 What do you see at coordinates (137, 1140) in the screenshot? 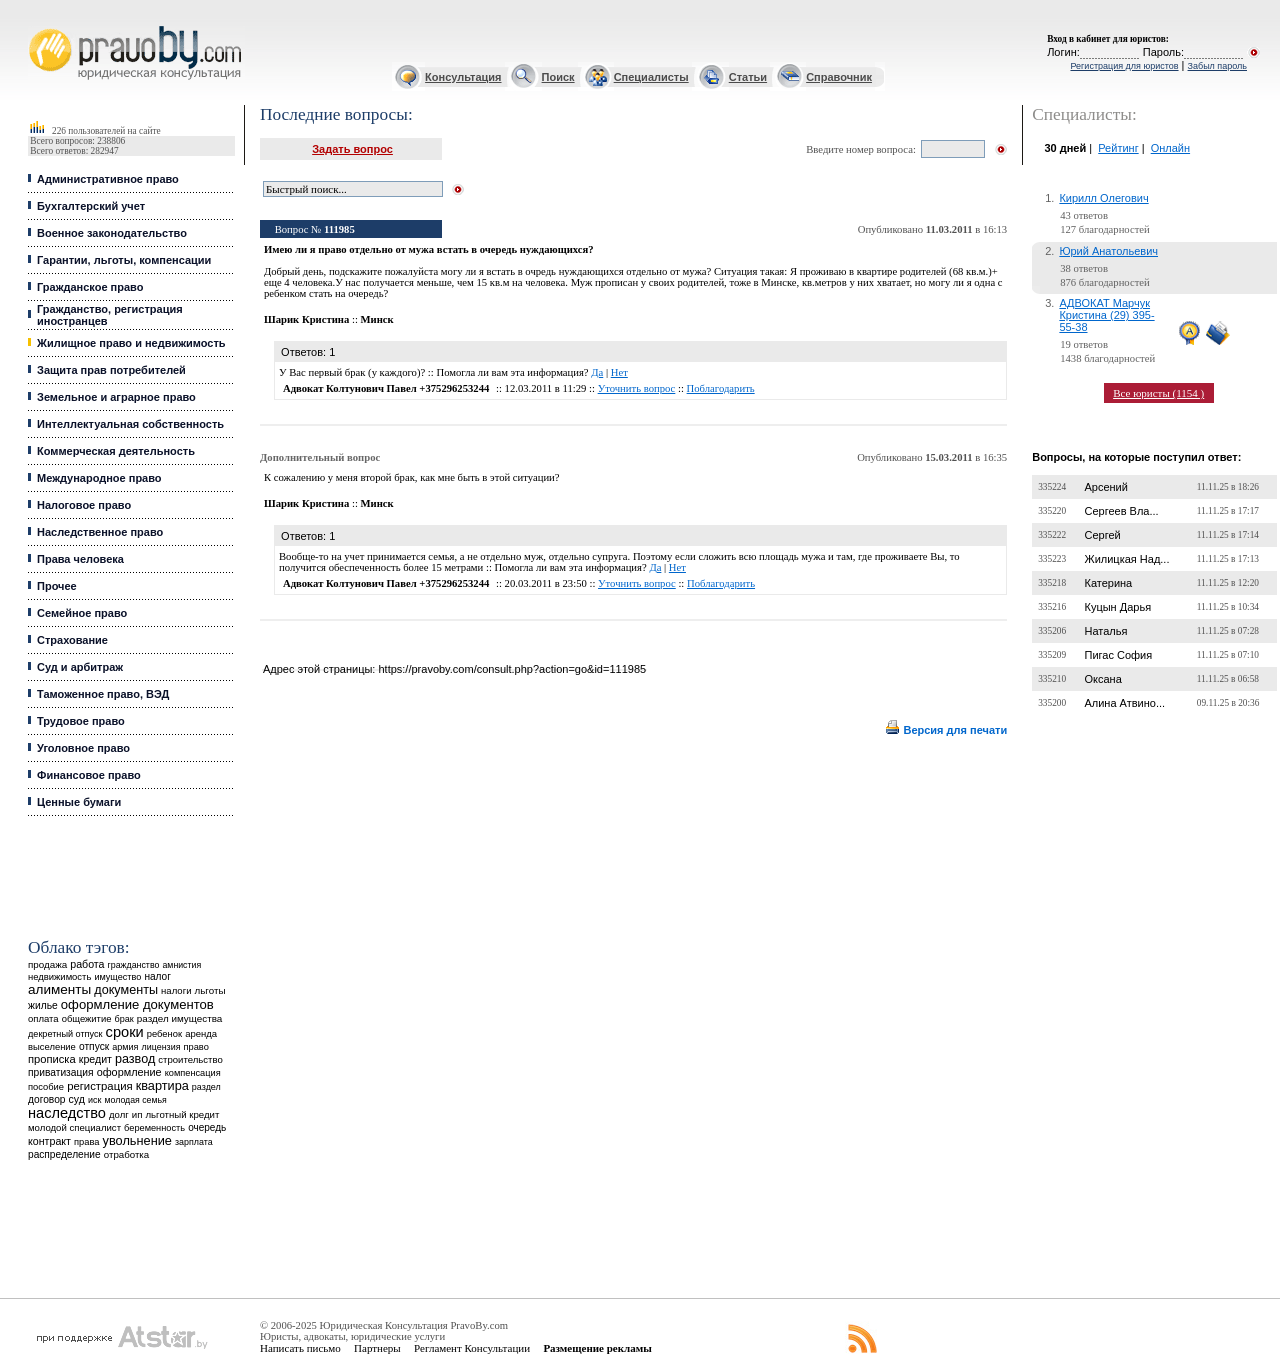
I see `увольнение` at bounding box center [137, 1140].